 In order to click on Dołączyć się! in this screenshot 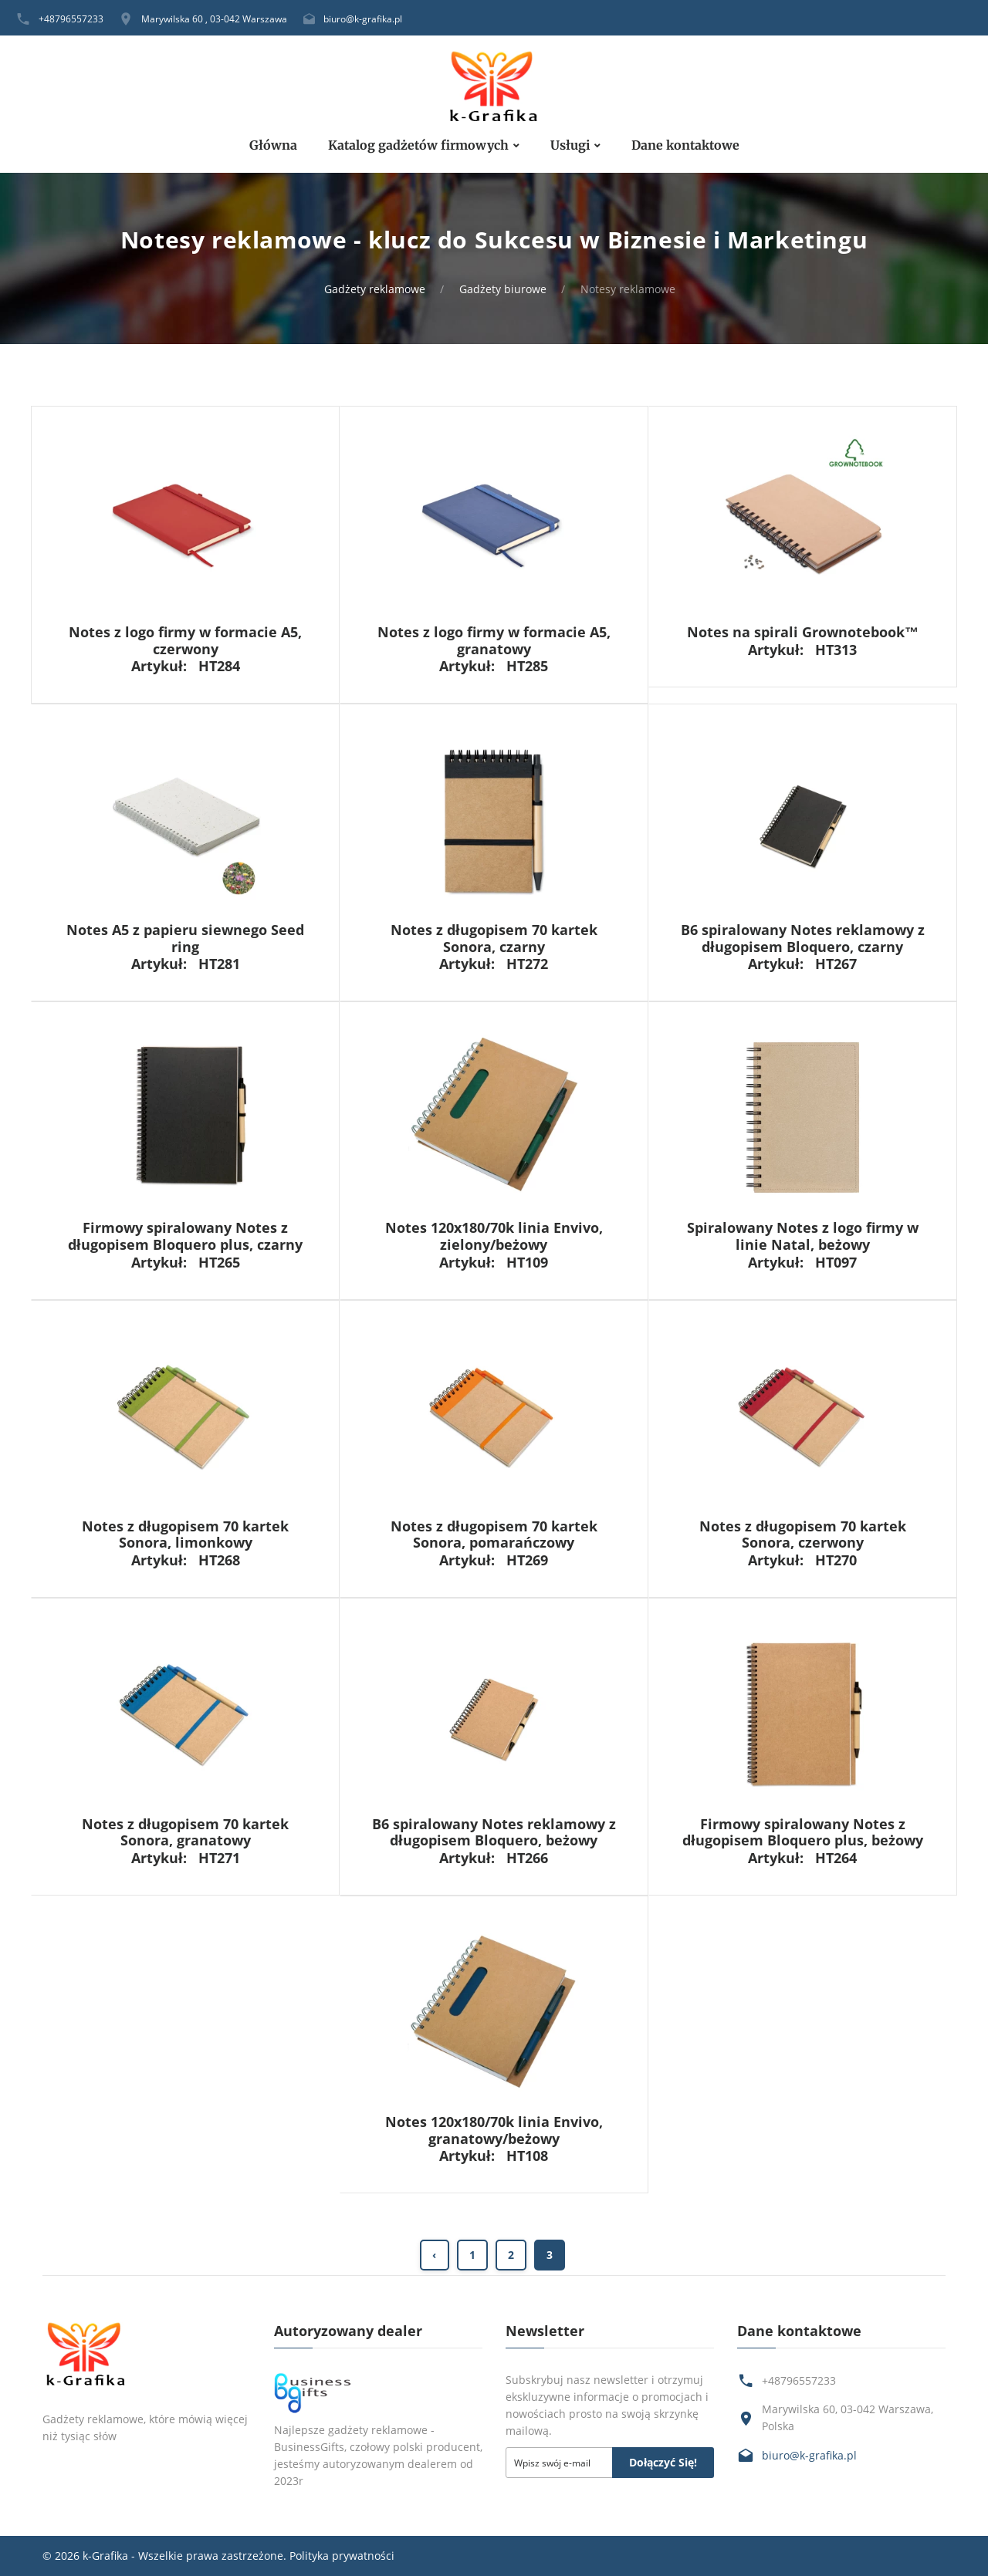, I will do `click(663, 2462)`.